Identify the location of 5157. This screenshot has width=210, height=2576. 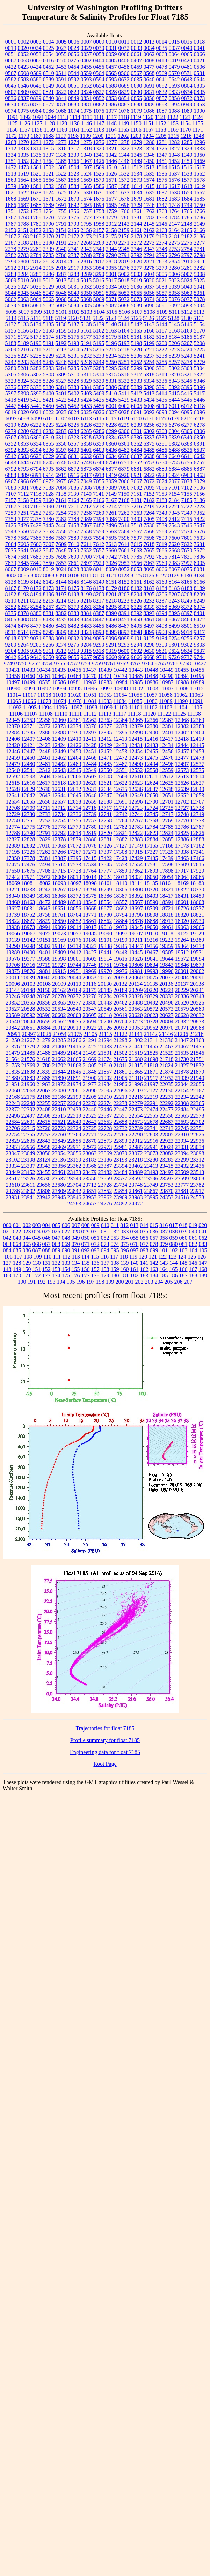
(36, 331).